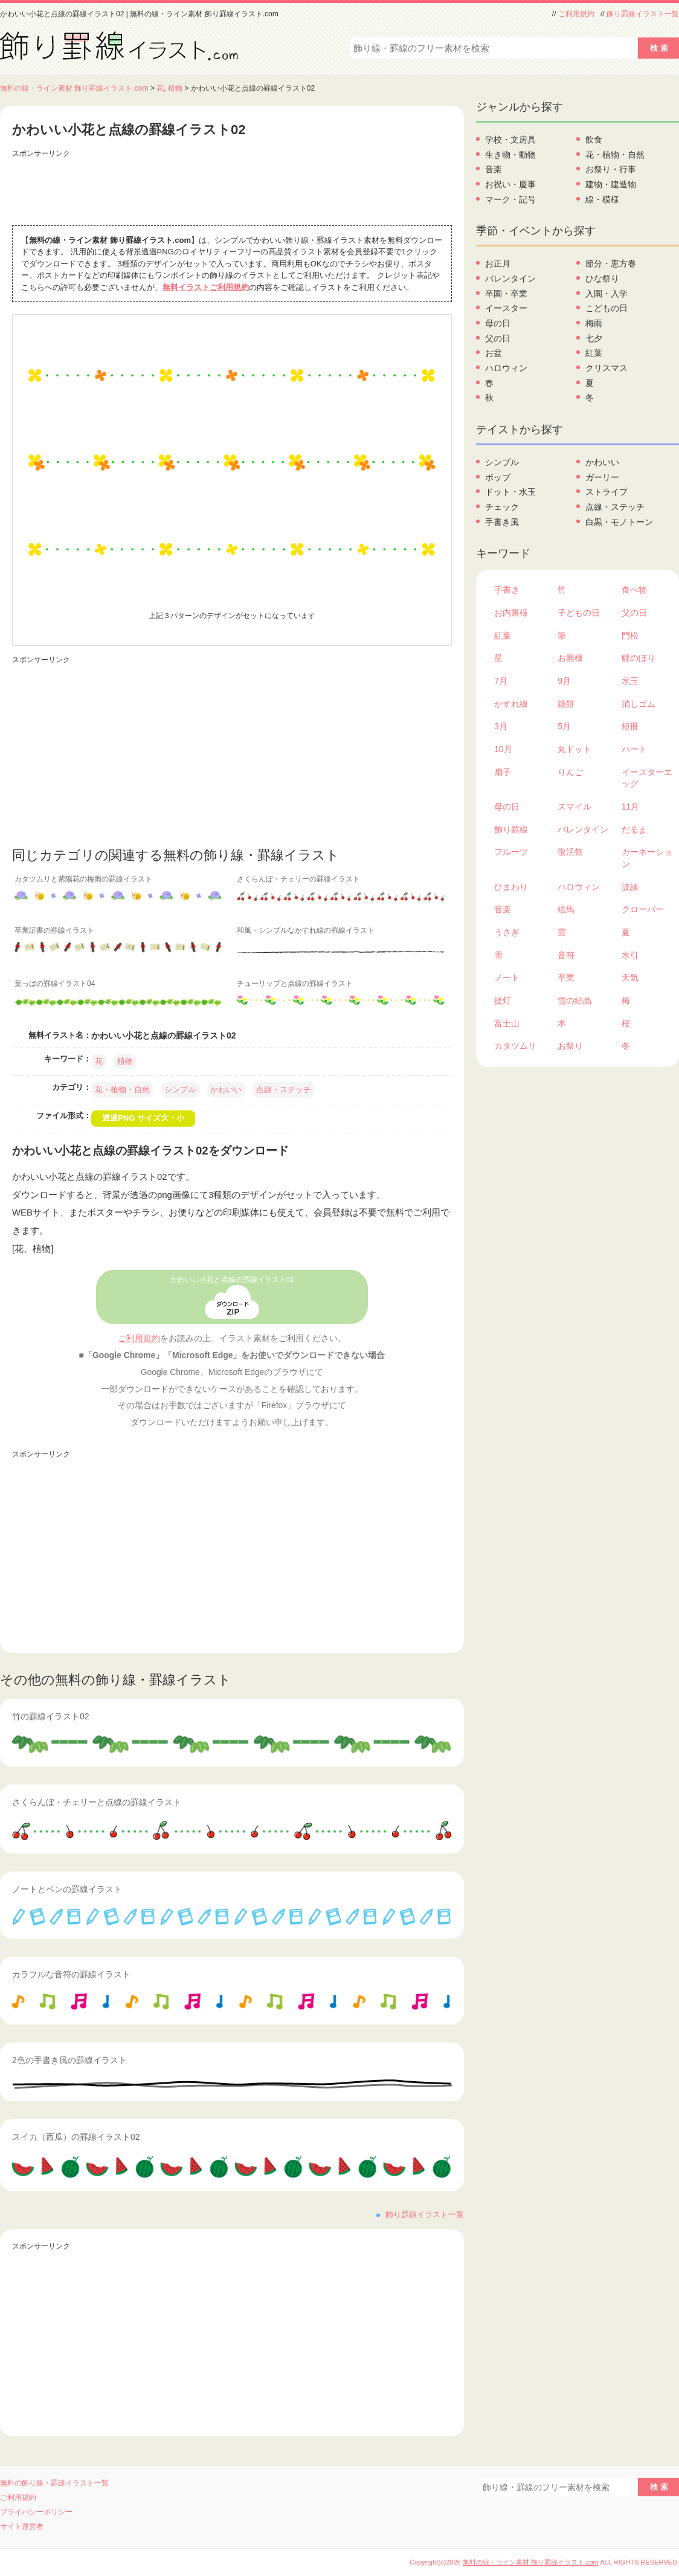 This screenshot has height=2576, width=679. I want to click on 手書き, so click(507, 589).